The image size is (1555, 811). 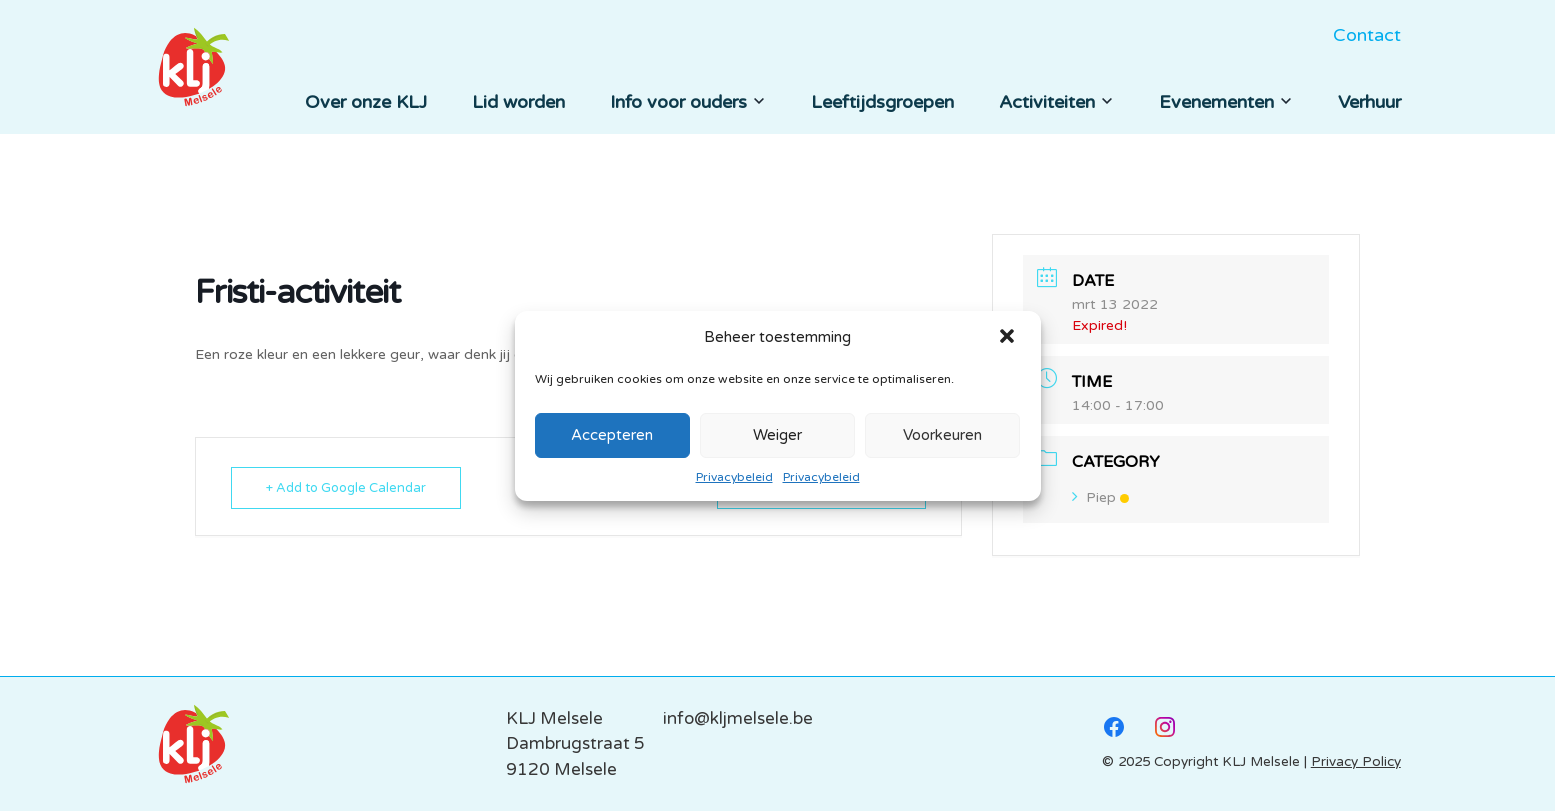 I want to click on Voorkeuren, so click(x=942, y=435).